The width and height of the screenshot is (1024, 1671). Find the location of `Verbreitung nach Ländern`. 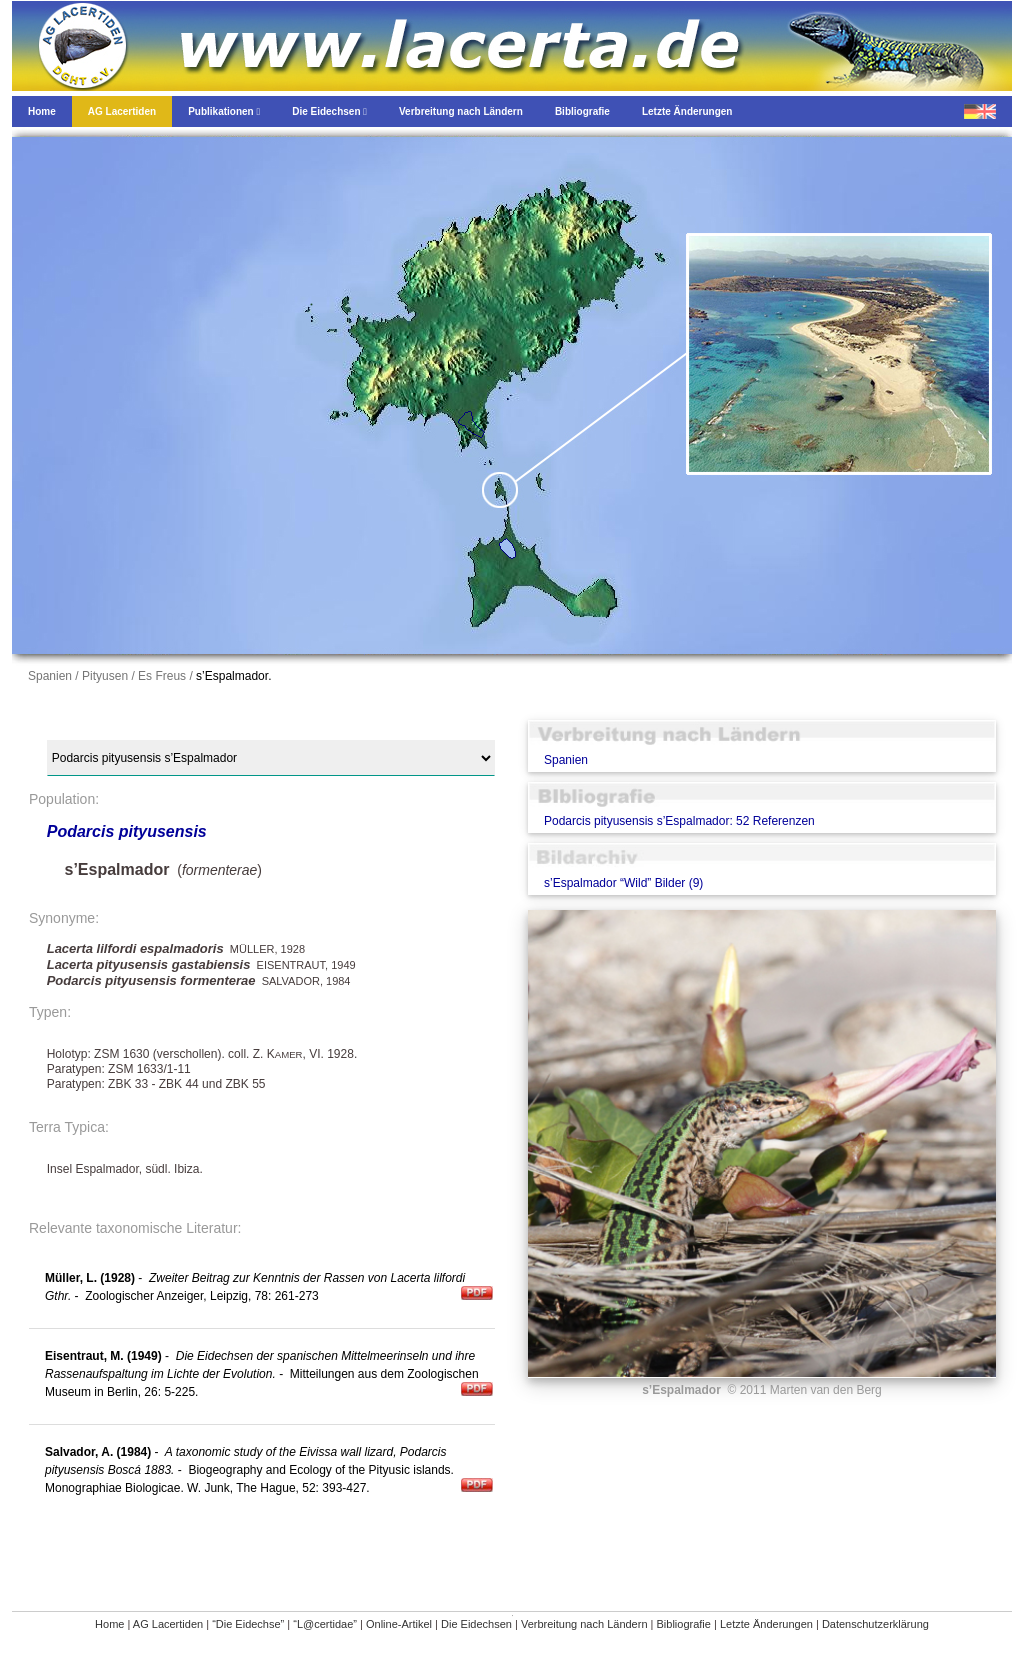

Verbreitung nach Ländern is located at coordinates (584, 1624).